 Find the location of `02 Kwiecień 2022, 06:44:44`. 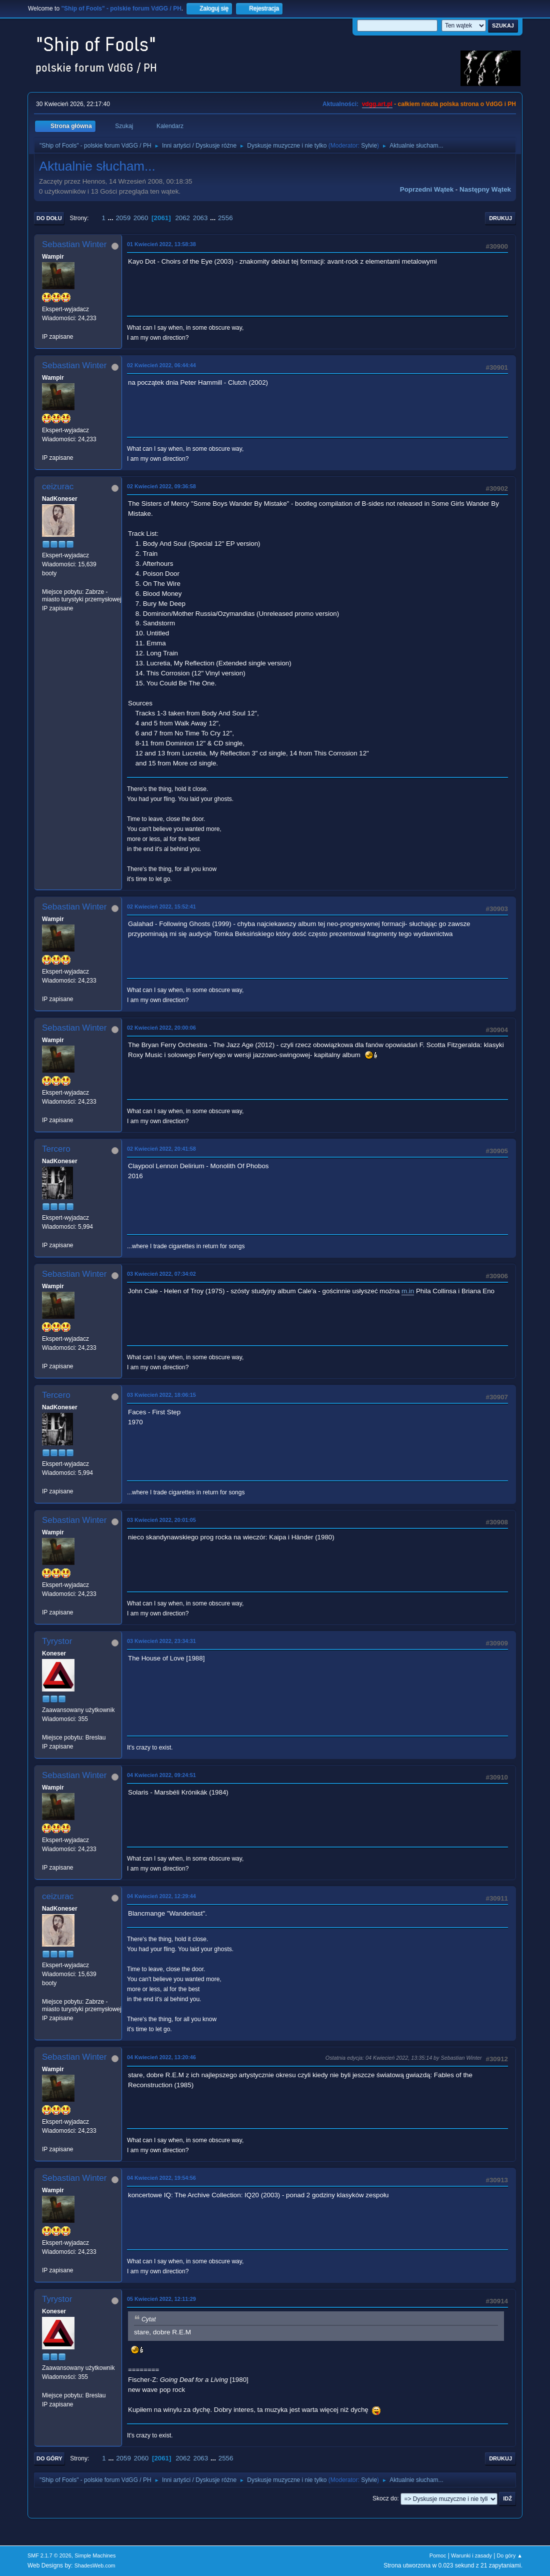

02 Kwiecień 2022, 06:44:44 is located at coordinates (161, 365).